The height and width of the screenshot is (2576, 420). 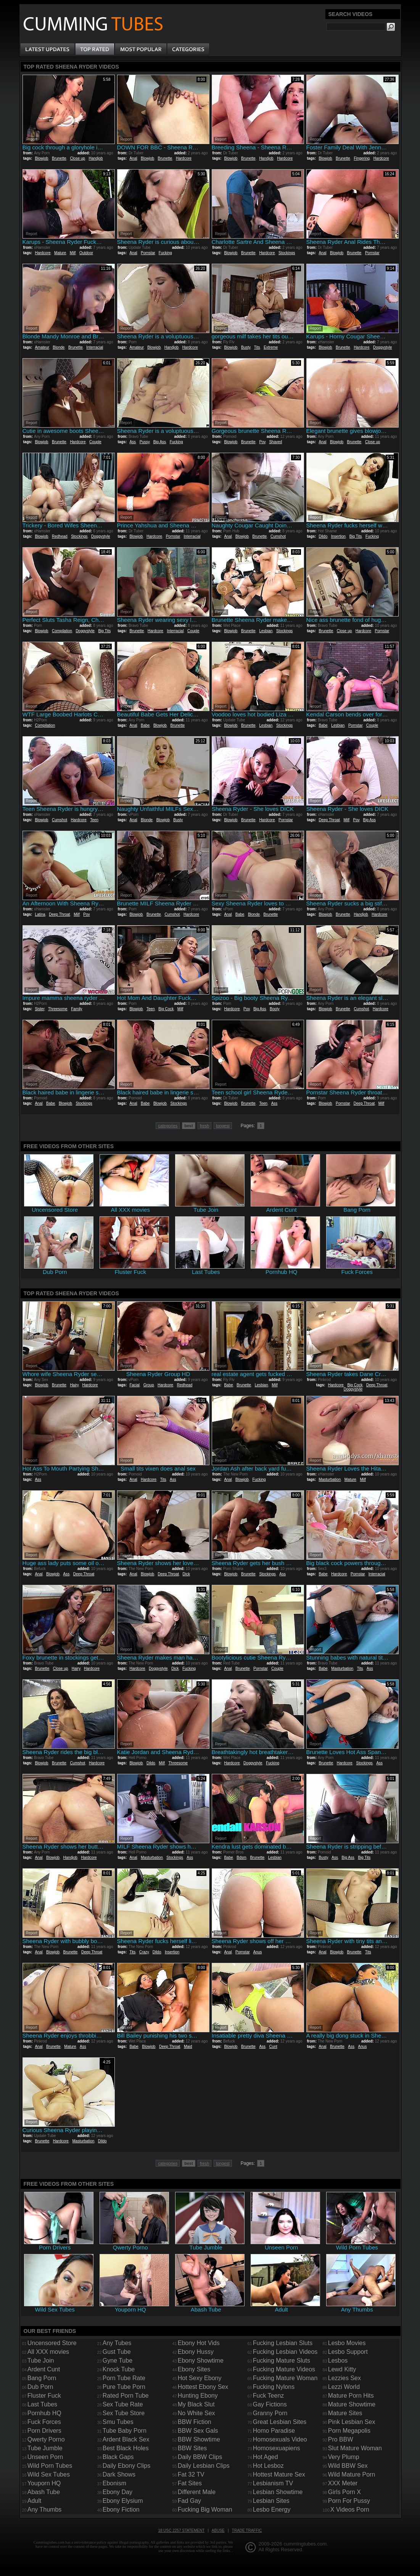 I want to click on Ebony Sites, so click(x=194, y=2369).